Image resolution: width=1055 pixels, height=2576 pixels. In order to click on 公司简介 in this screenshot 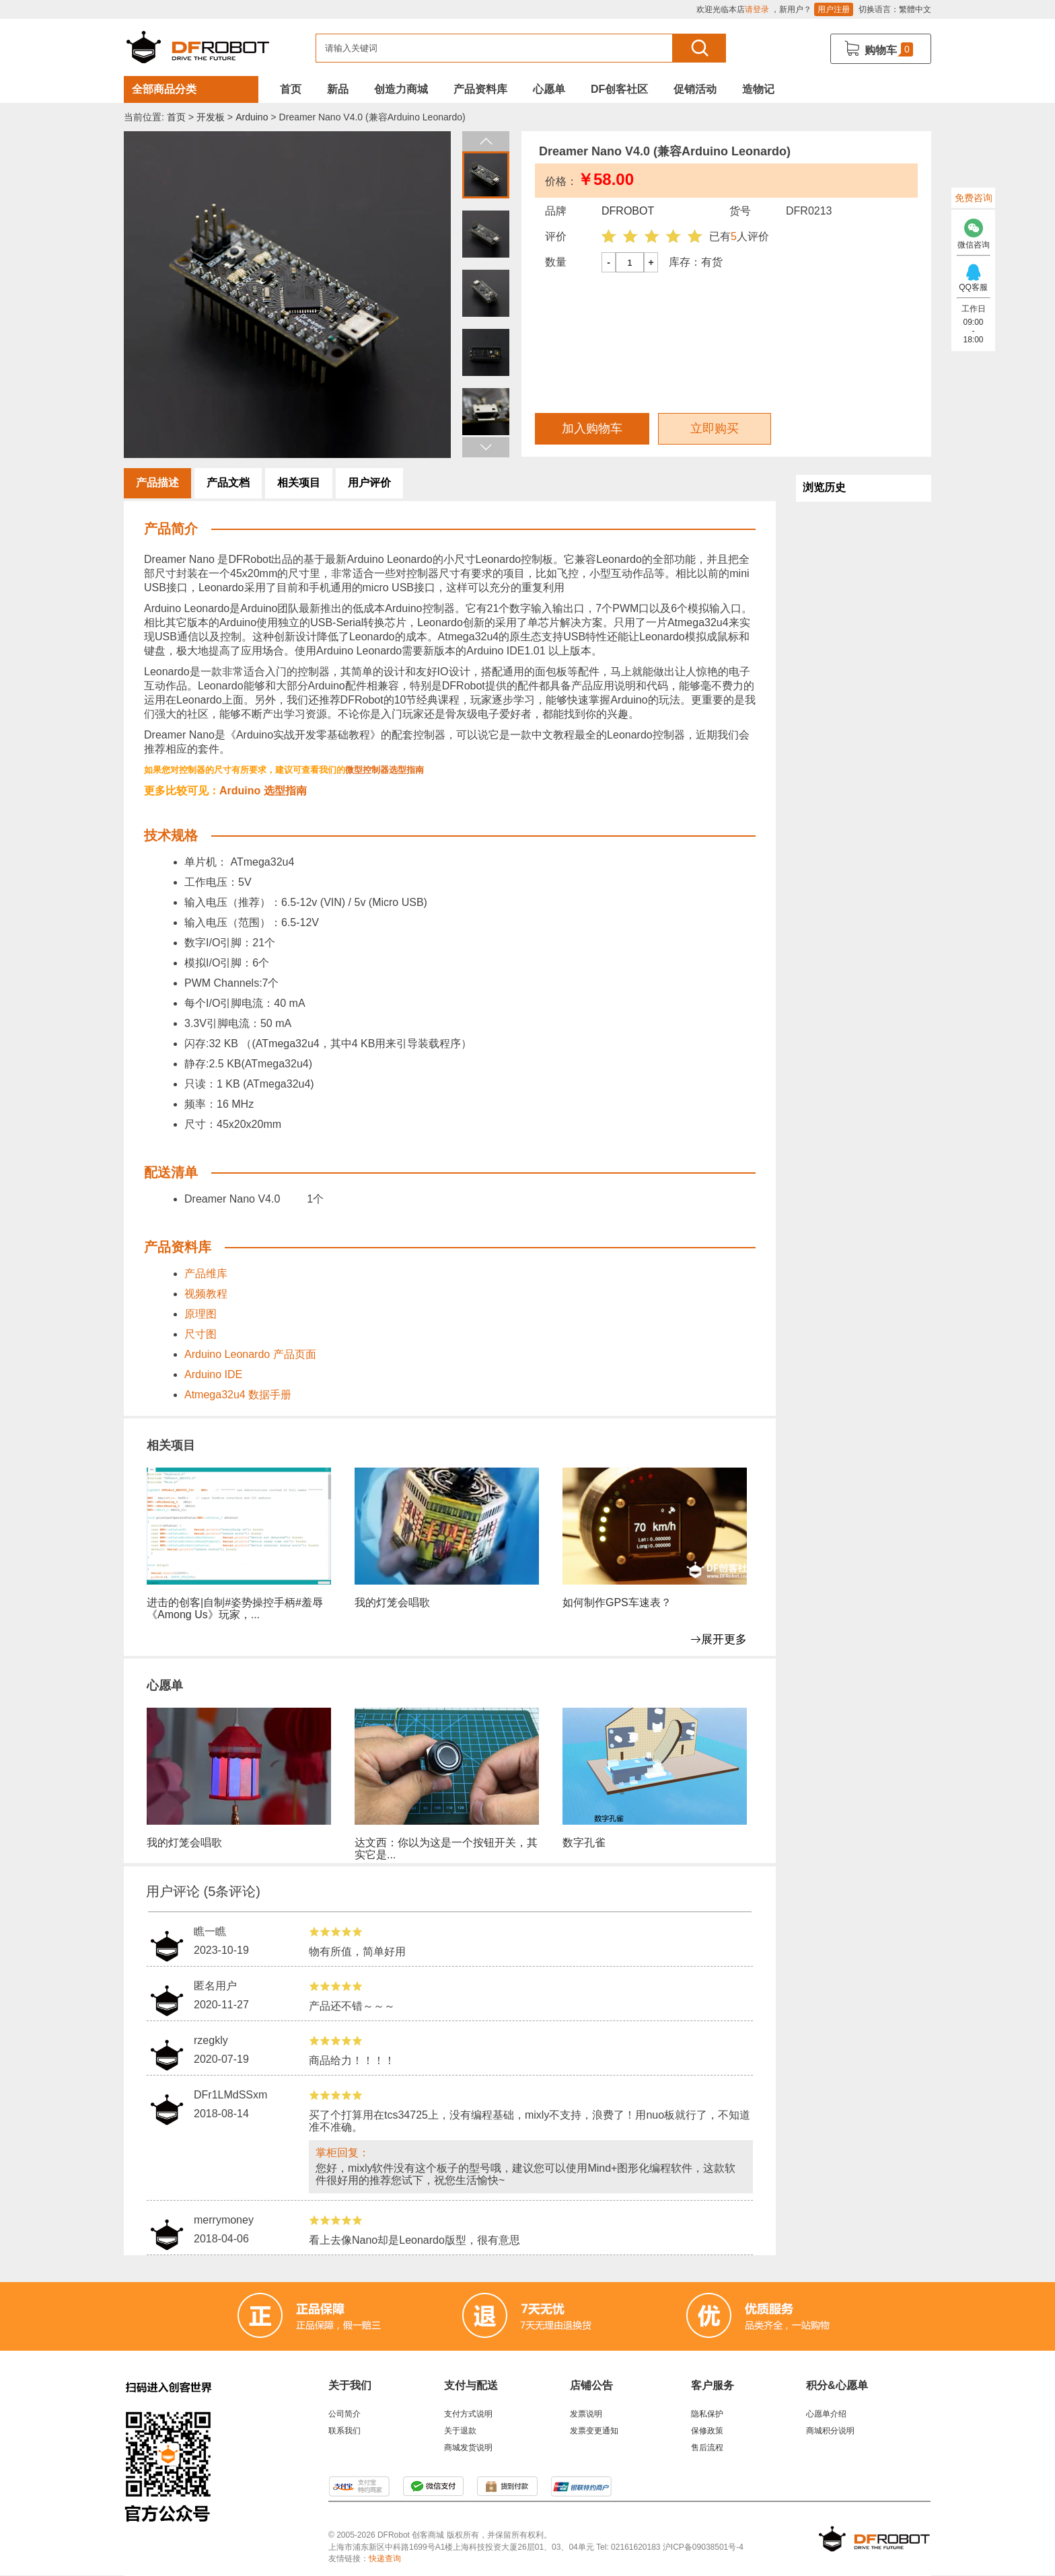, I will do `click(344, 2414)`.